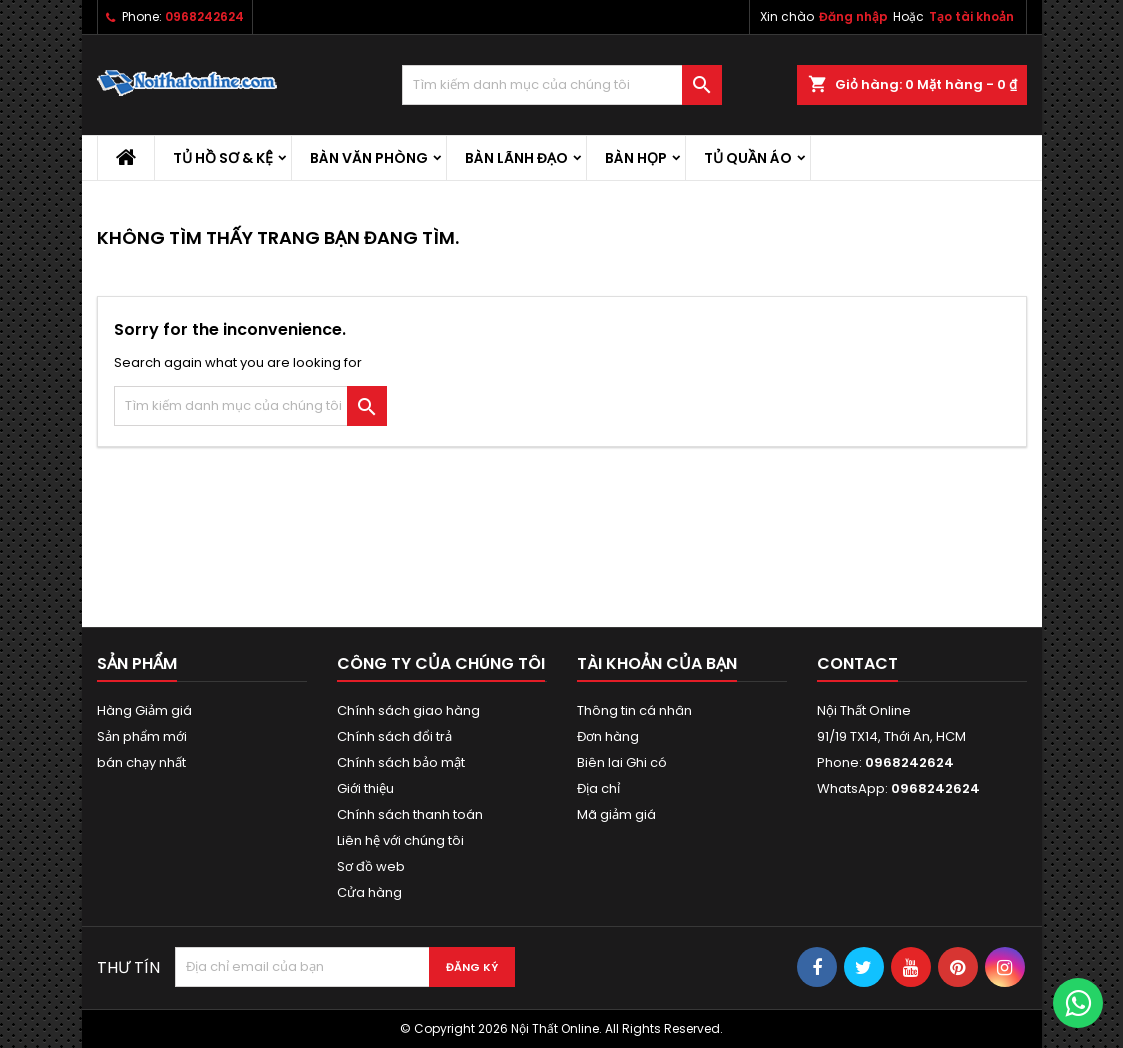 This screenshot has height=1048, width=1123. Describe the element at coordinates (223, 158) in the screenshot. I see `Tủ hồ sơ & kệ` at that location.